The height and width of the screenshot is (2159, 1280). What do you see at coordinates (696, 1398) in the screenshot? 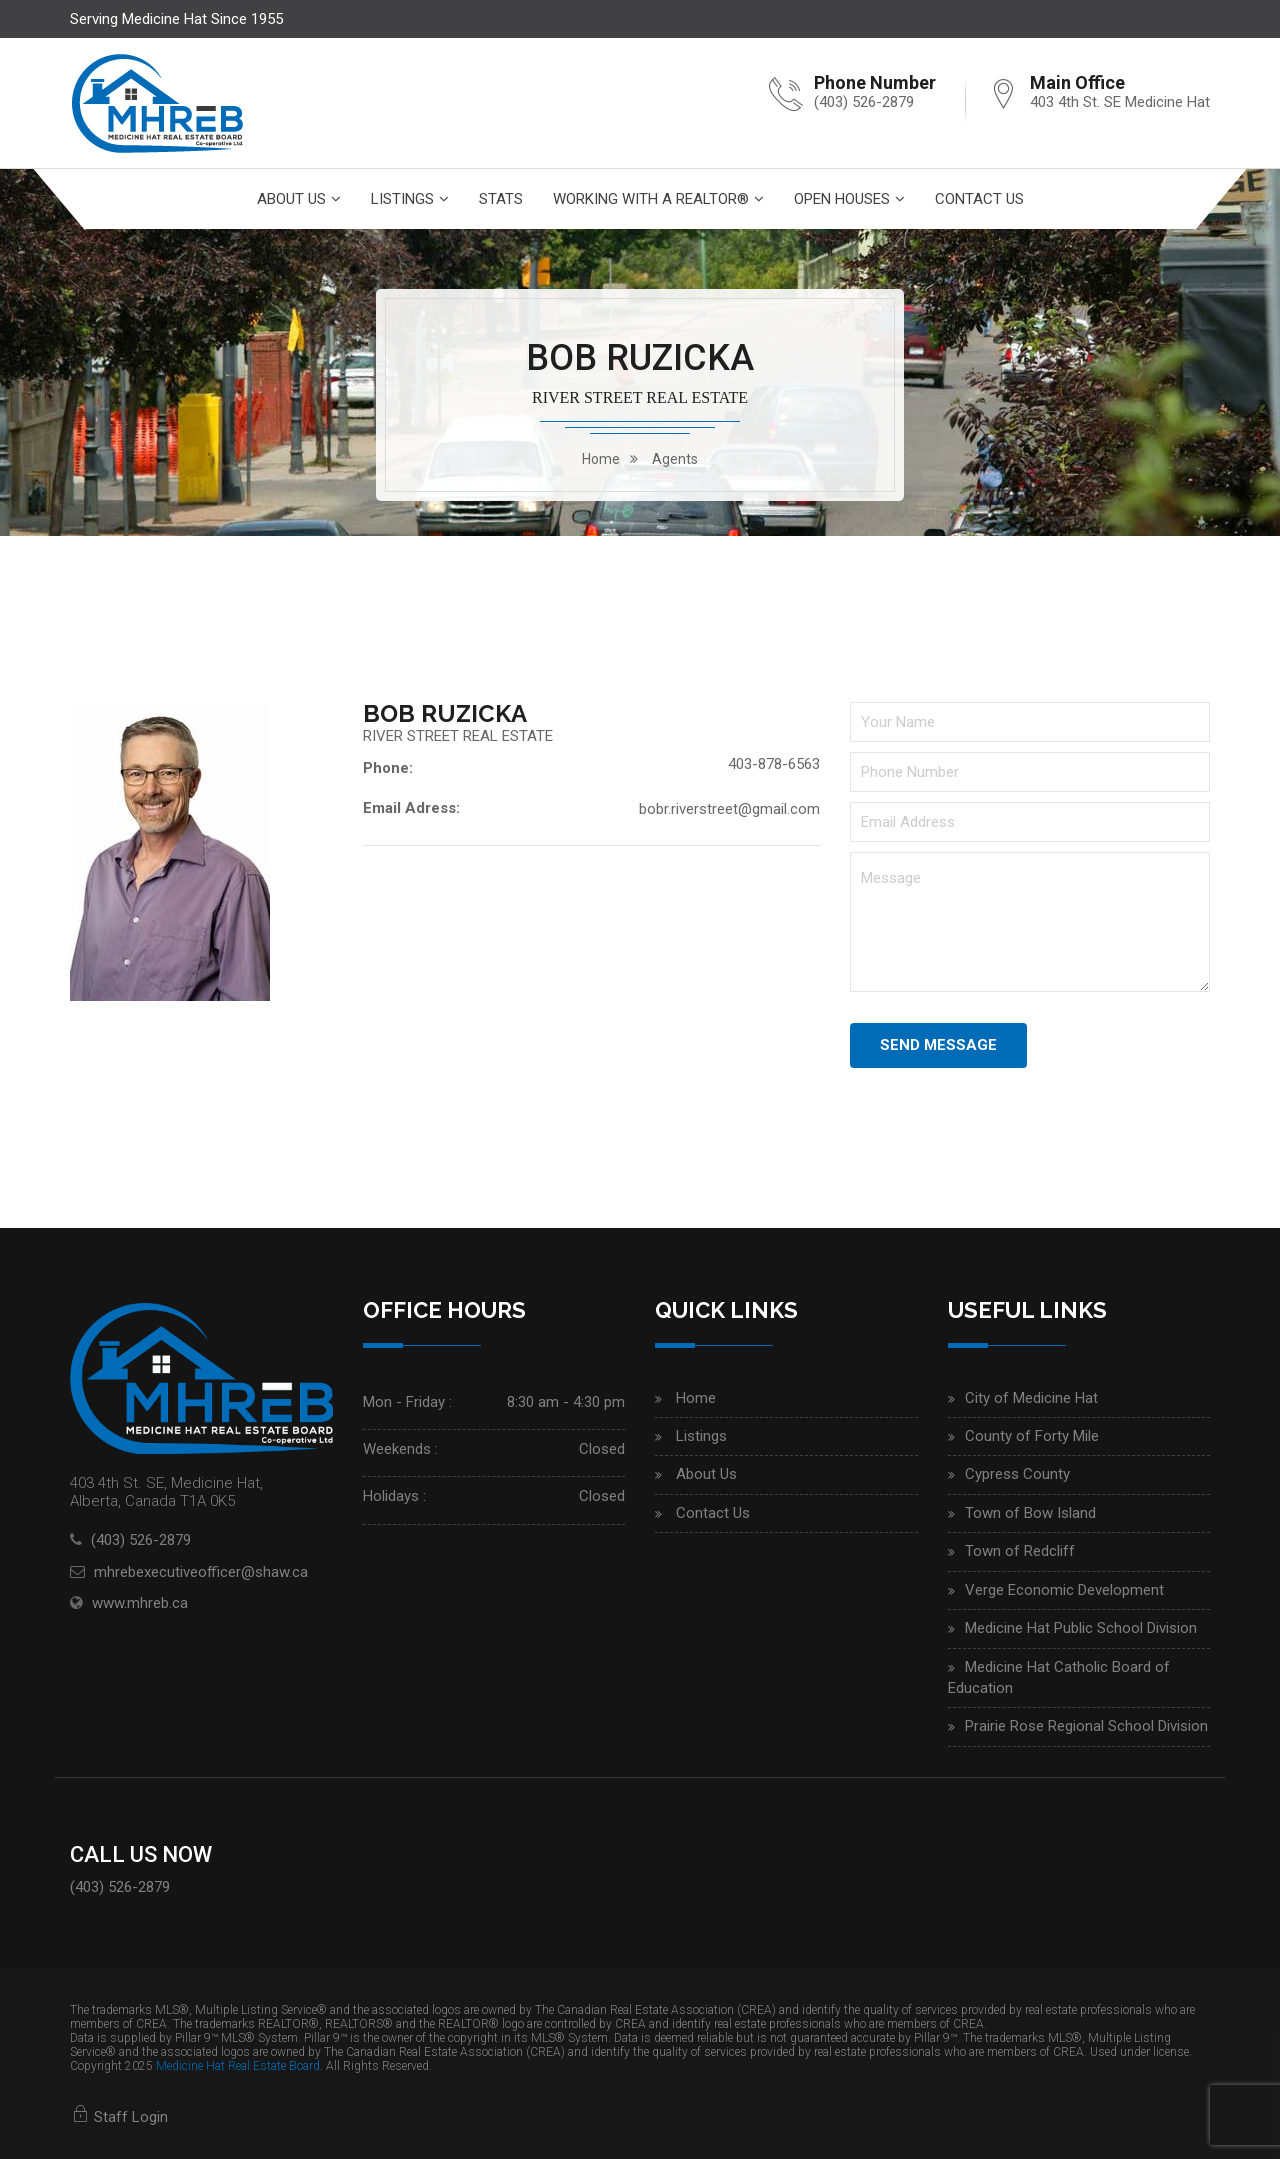
I see `Home` at bounding box center [696, 1398].